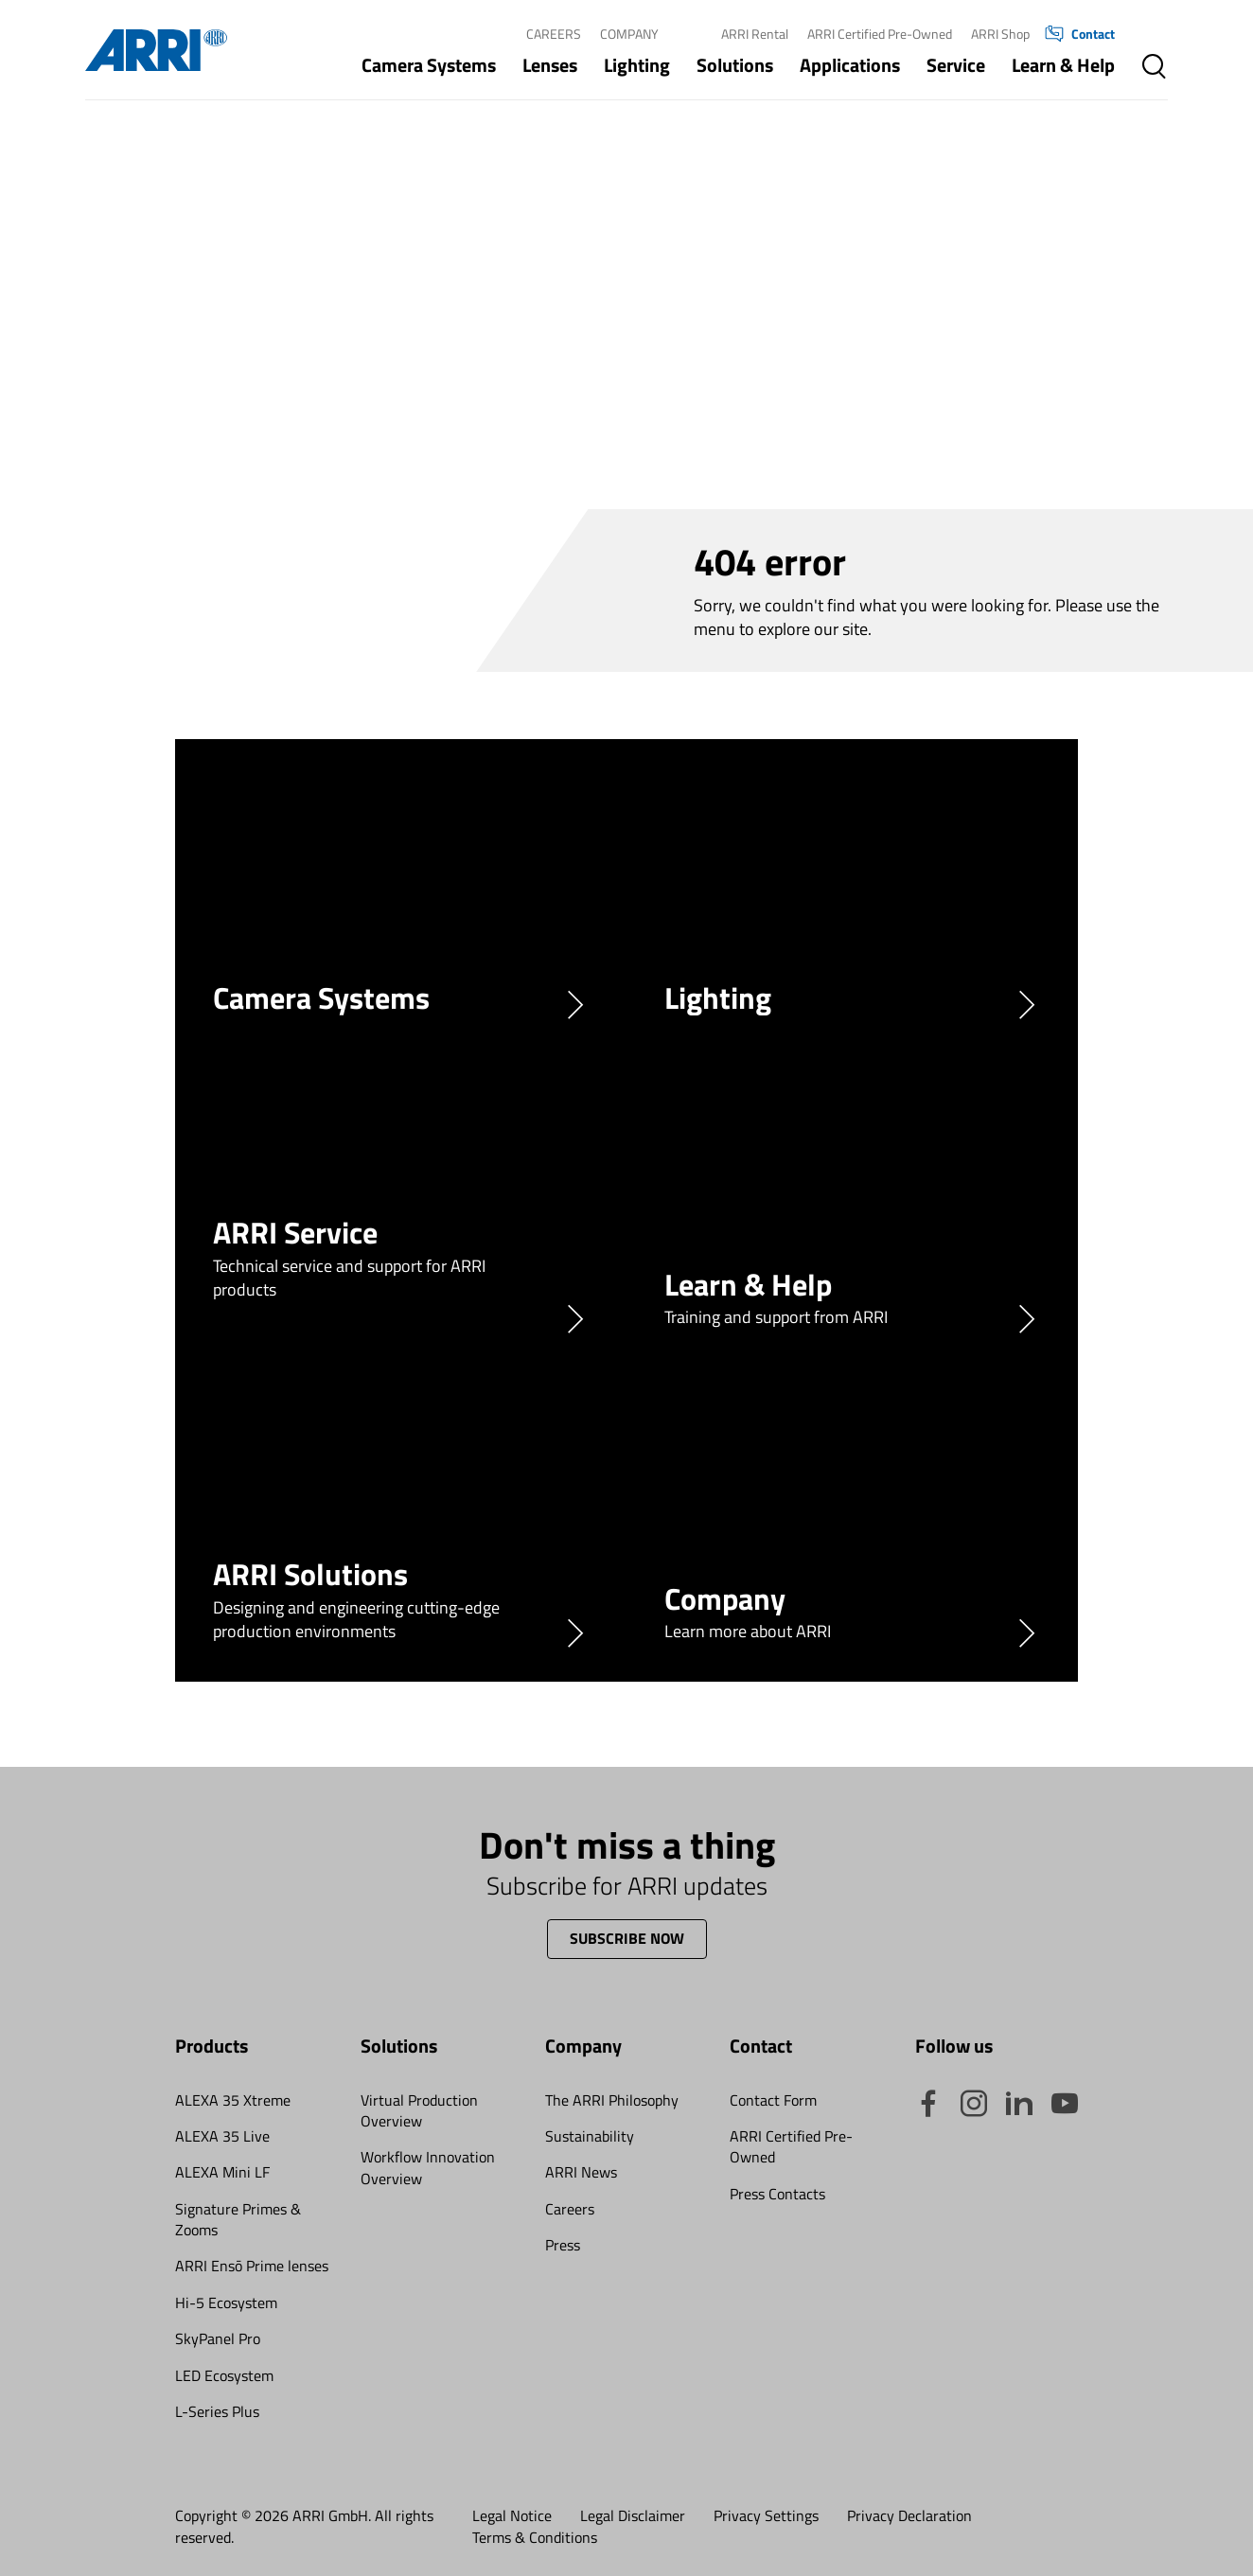 This screenshot has height=2576, width=1253. I want to click on L-Series Plus, so click(217, 2411).